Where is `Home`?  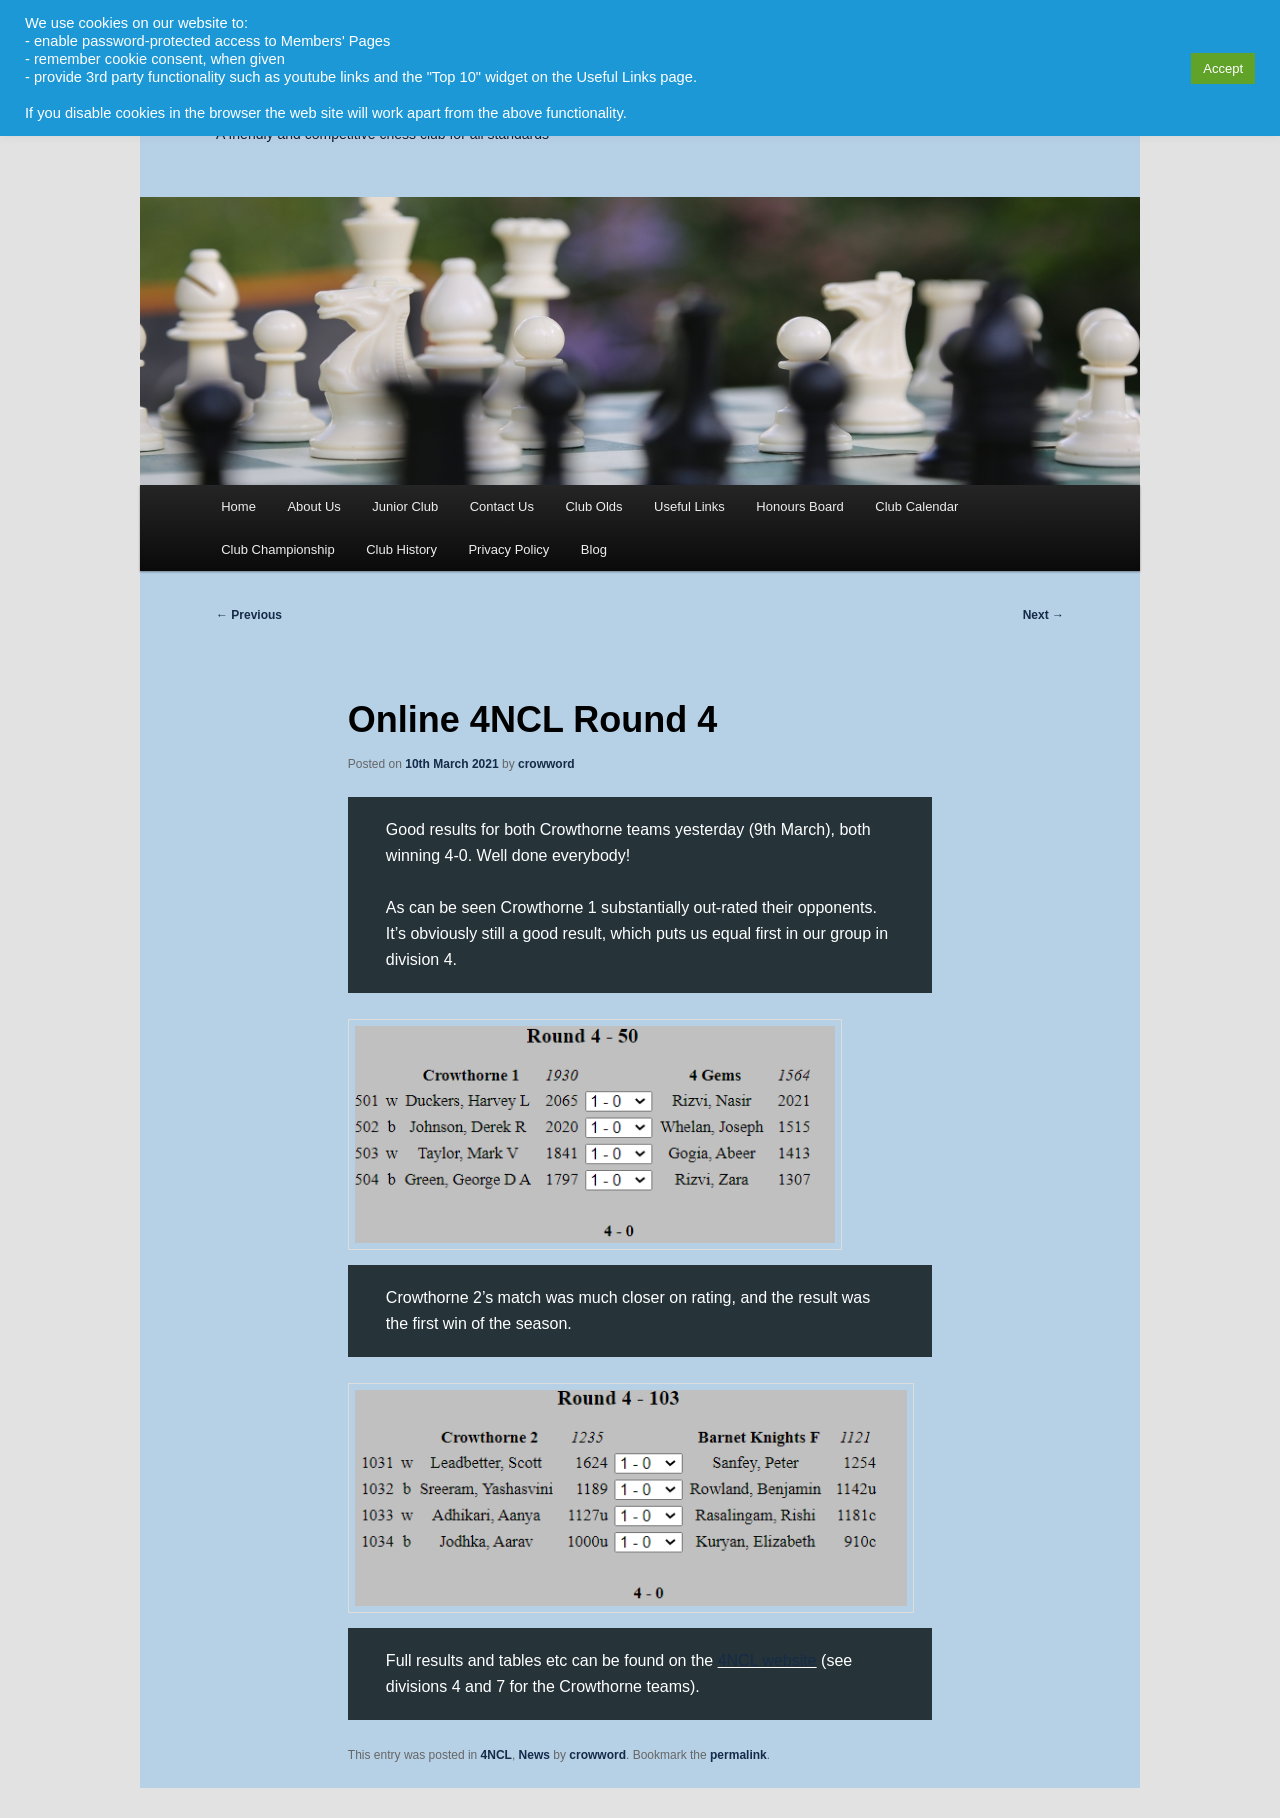 Home is located at coordinates (238, 506).